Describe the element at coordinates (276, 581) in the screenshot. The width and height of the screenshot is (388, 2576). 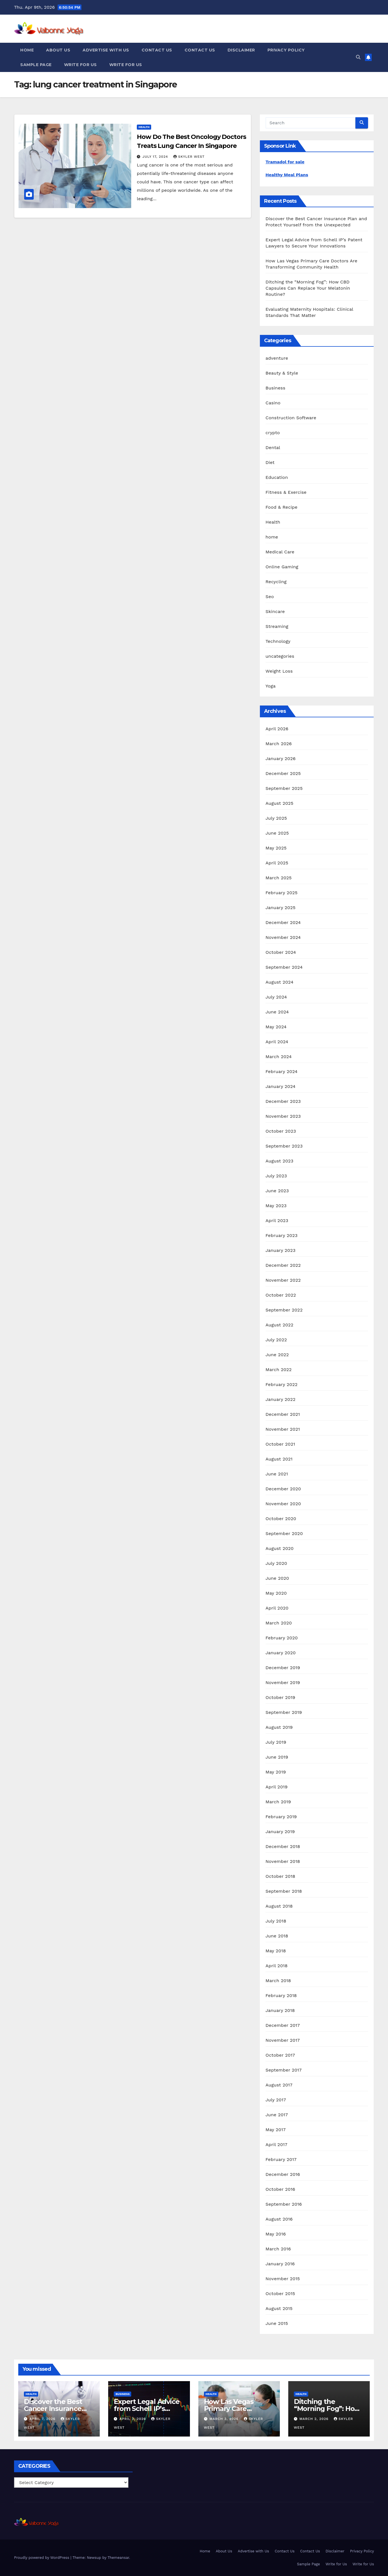
I see `Recycling` at that location.